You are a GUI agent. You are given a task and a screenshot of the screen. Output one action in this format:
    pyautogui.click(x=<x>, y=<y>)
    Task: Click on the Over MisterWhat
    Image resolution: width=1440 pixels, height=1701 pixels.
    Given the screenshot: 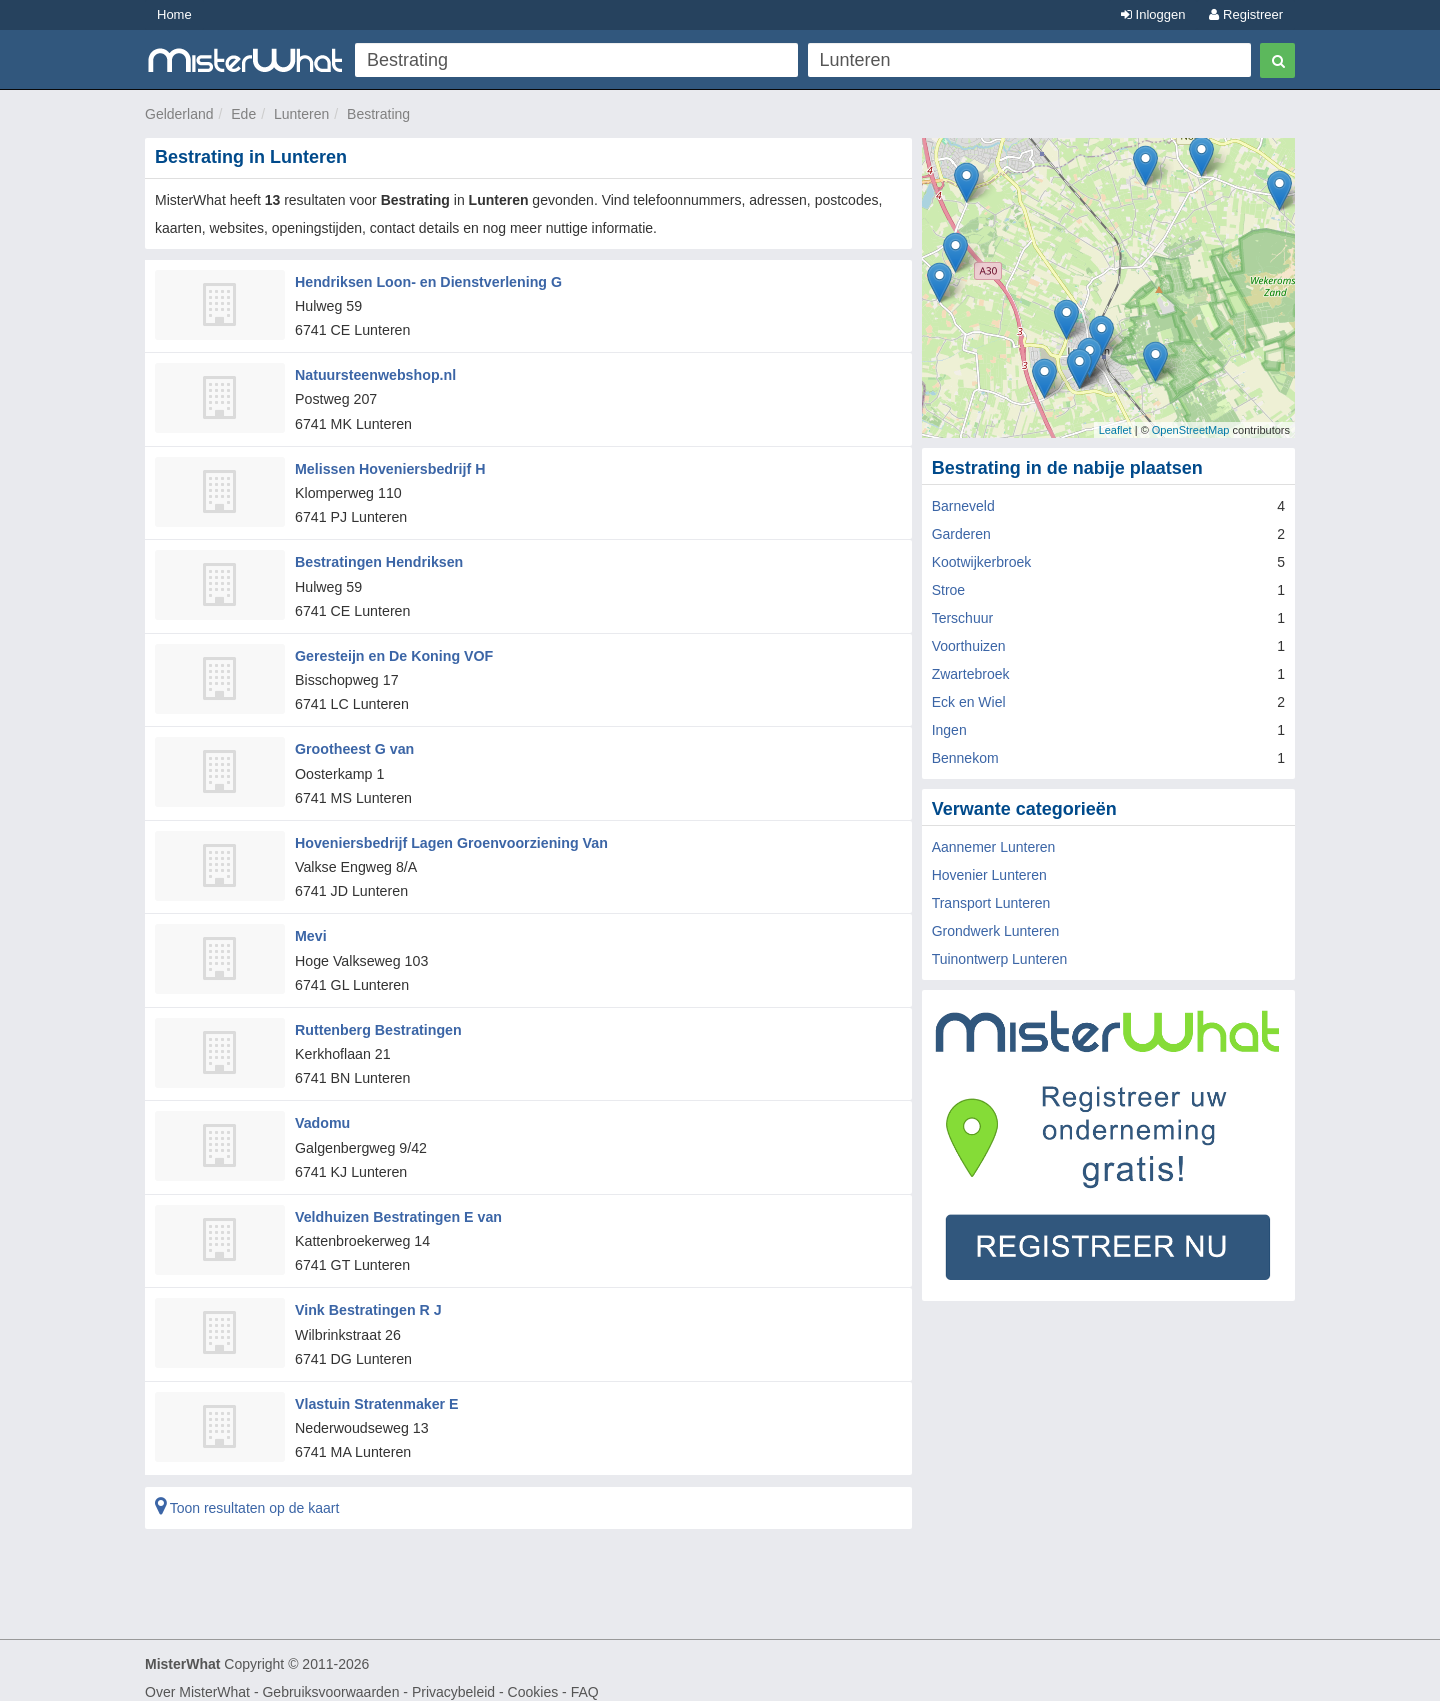 What is the action you would take?
    pyautogui.click(x=197, y=1677)
    